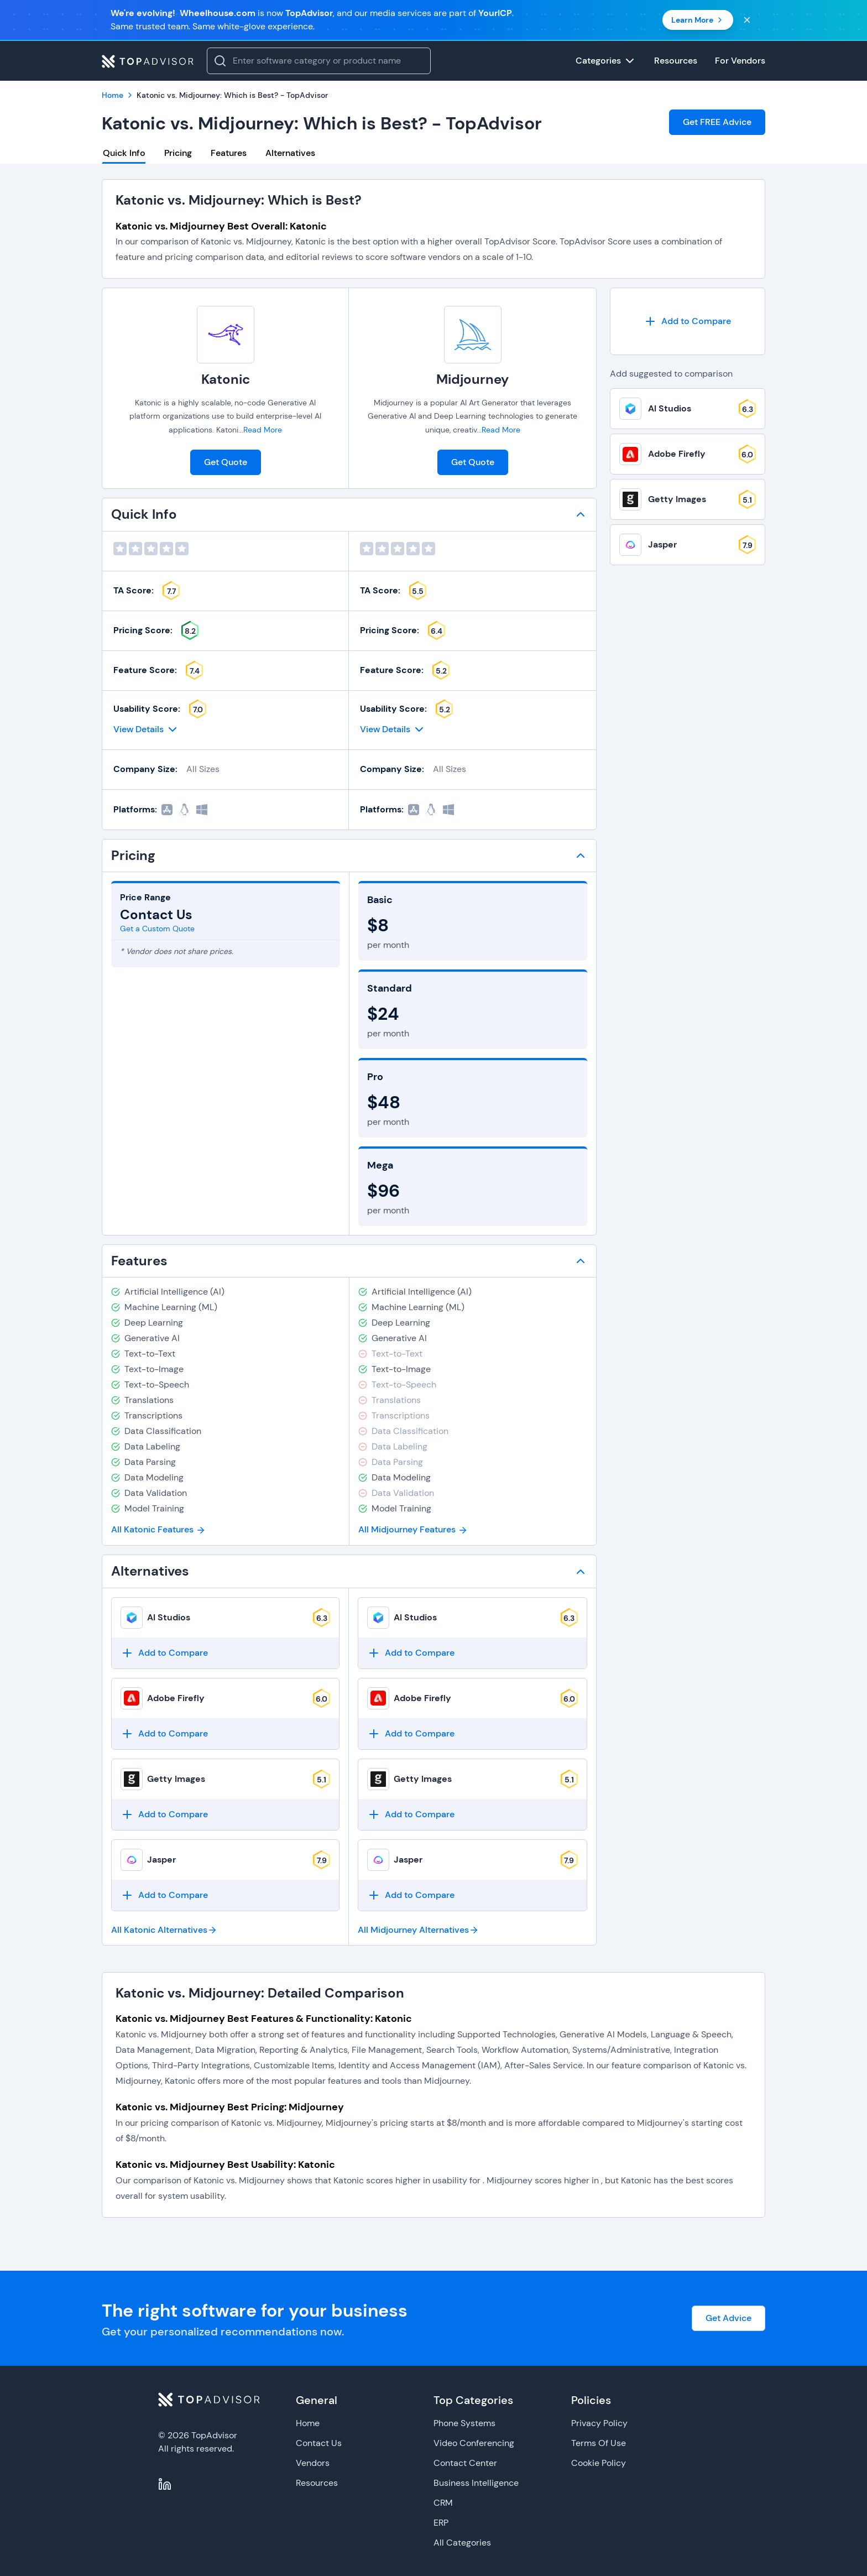 Image resolution: width=867 pixels, height=2576 pixels. I want to click on Video Conferencing, so click(473, 2443).